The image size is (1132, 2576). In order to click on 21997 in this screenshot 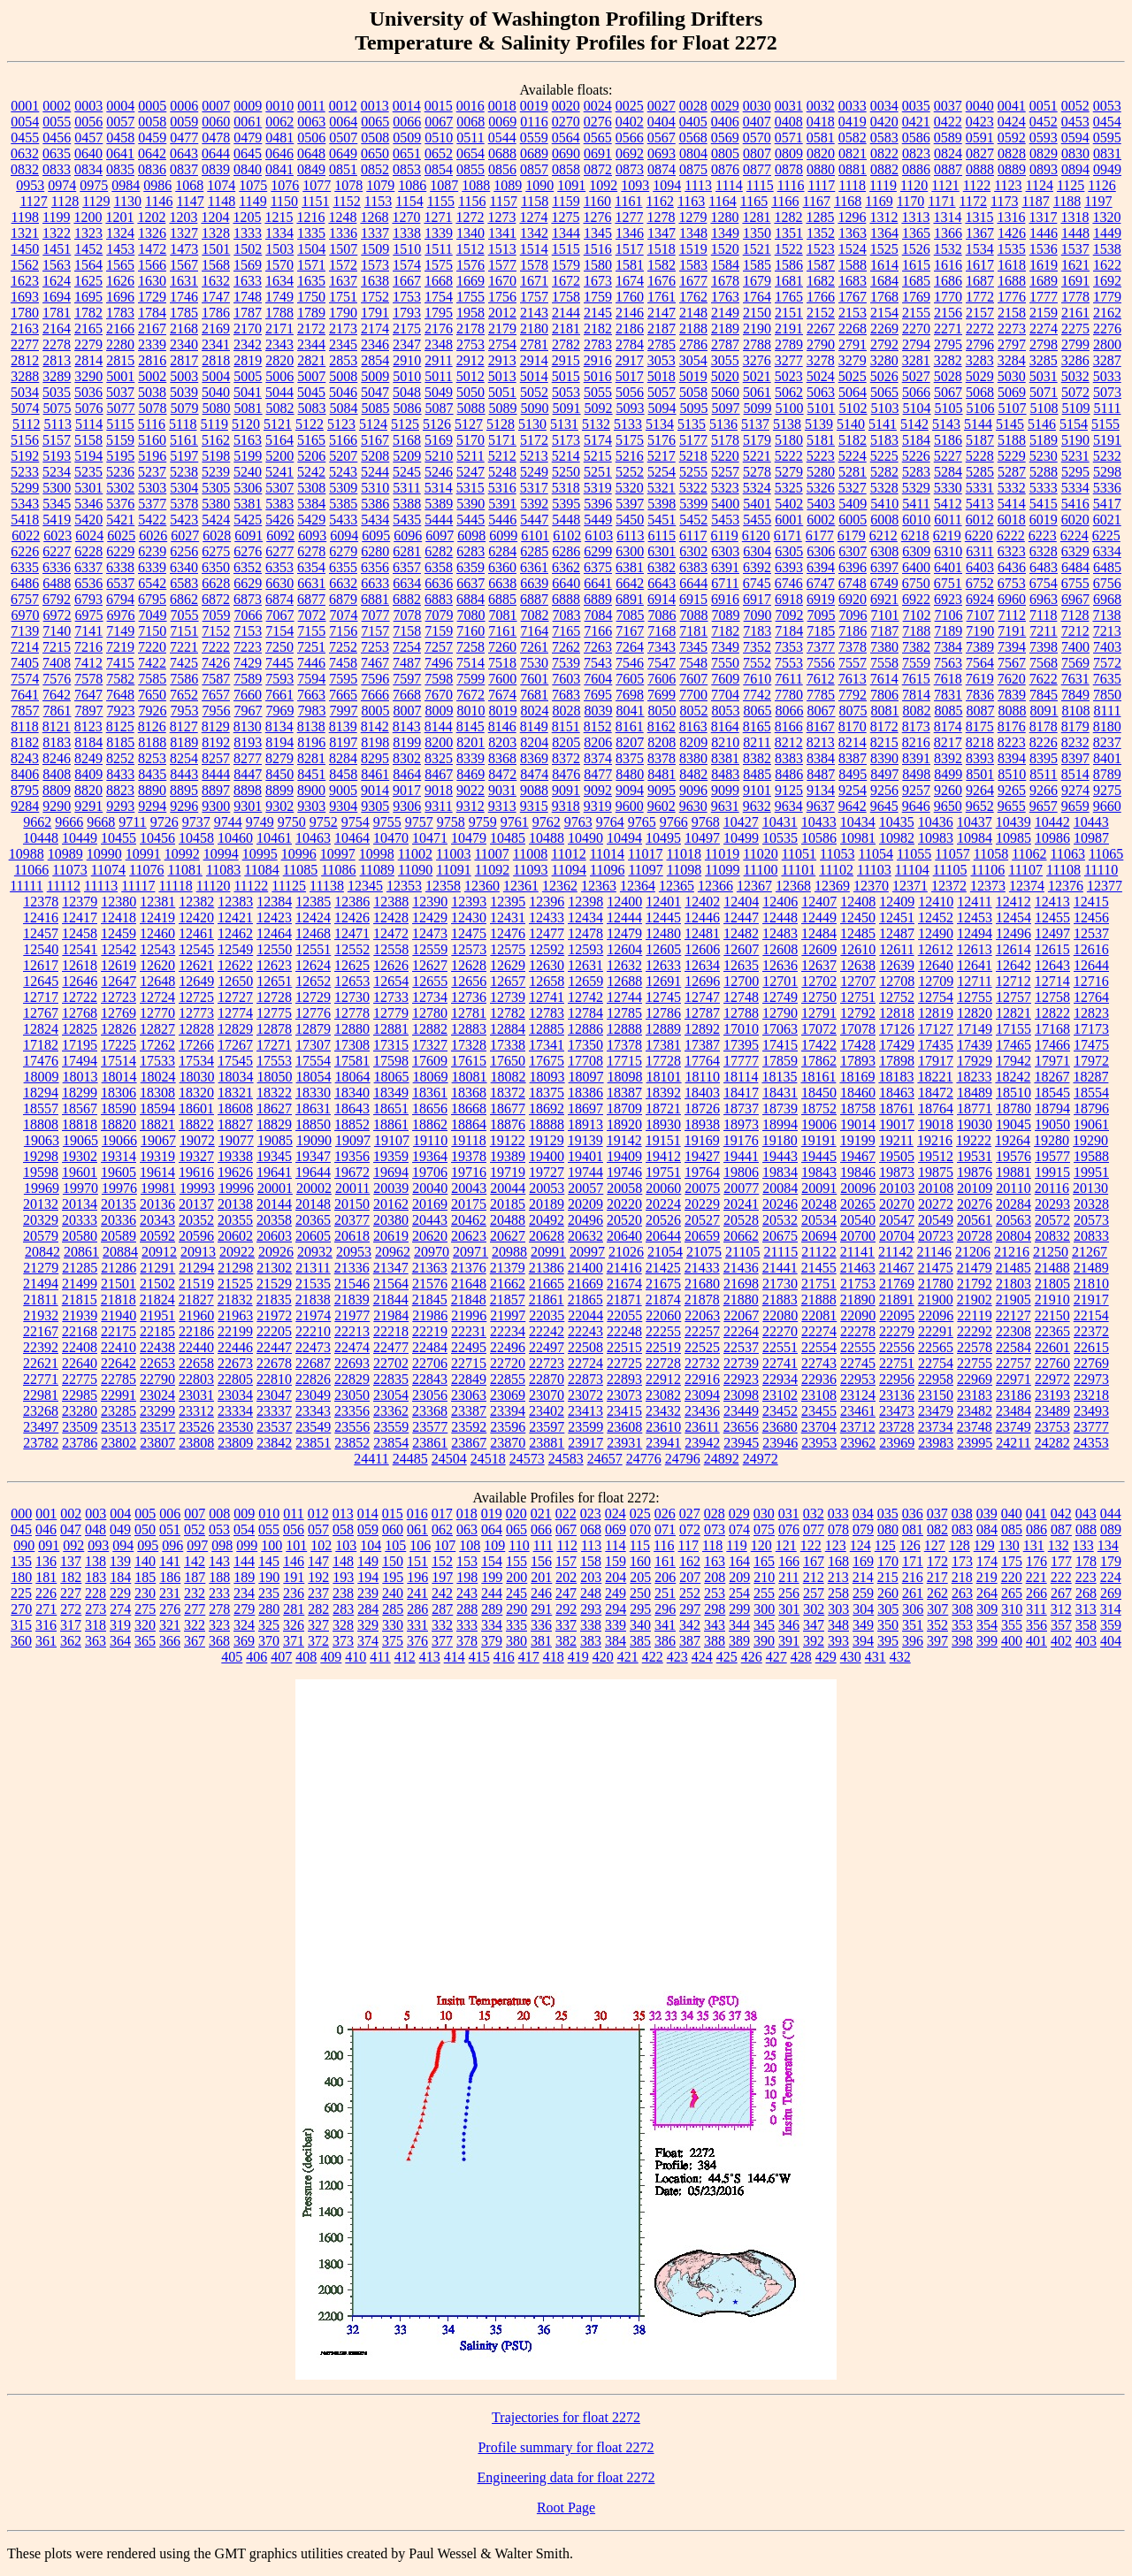, I will do `click(507, 1315)`.